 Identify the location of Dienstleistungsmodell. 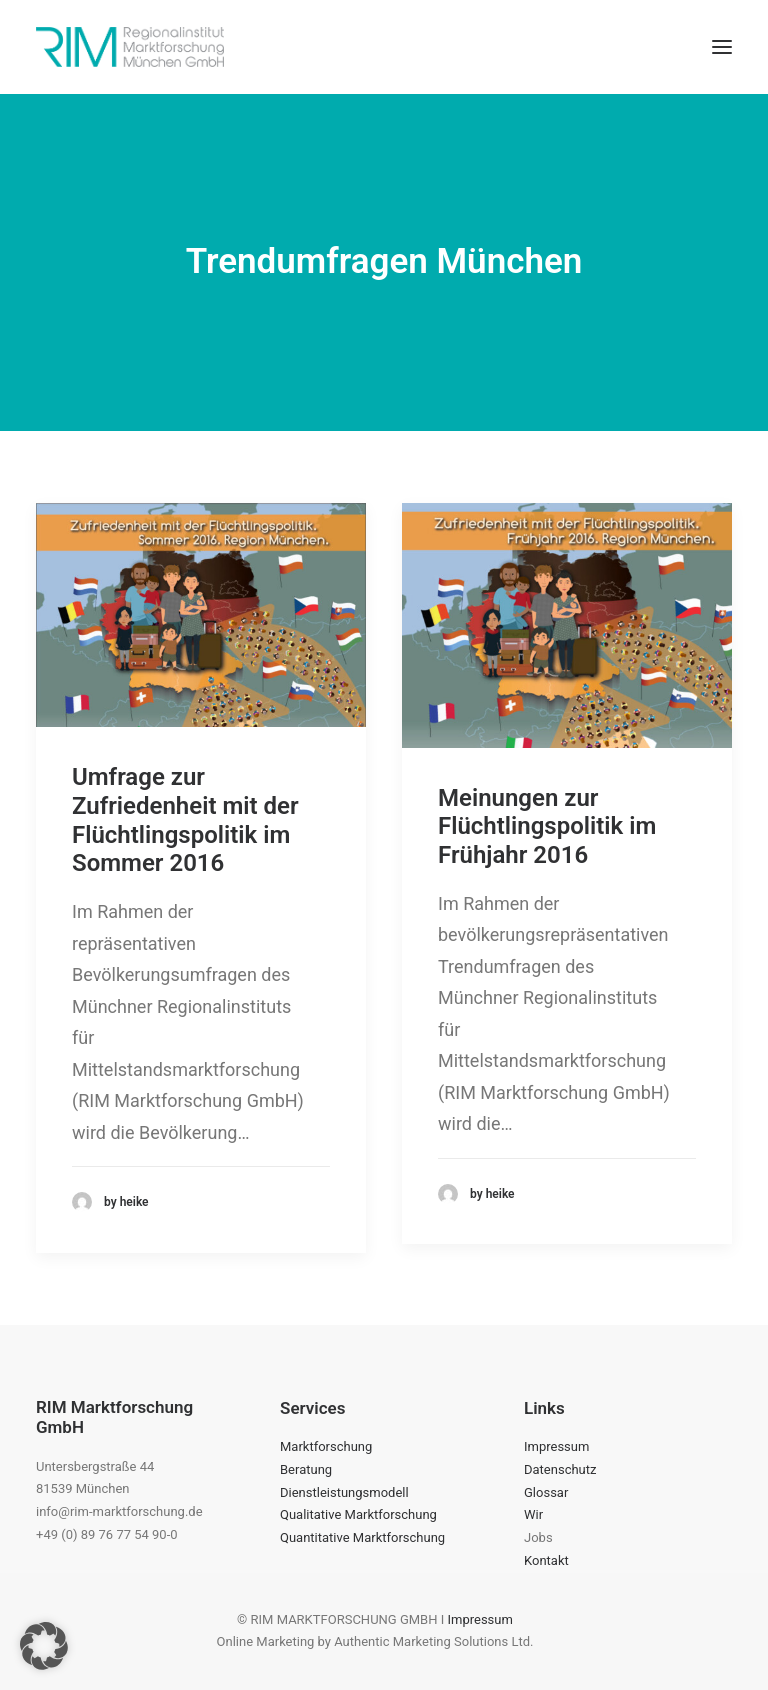
(344, 1492).